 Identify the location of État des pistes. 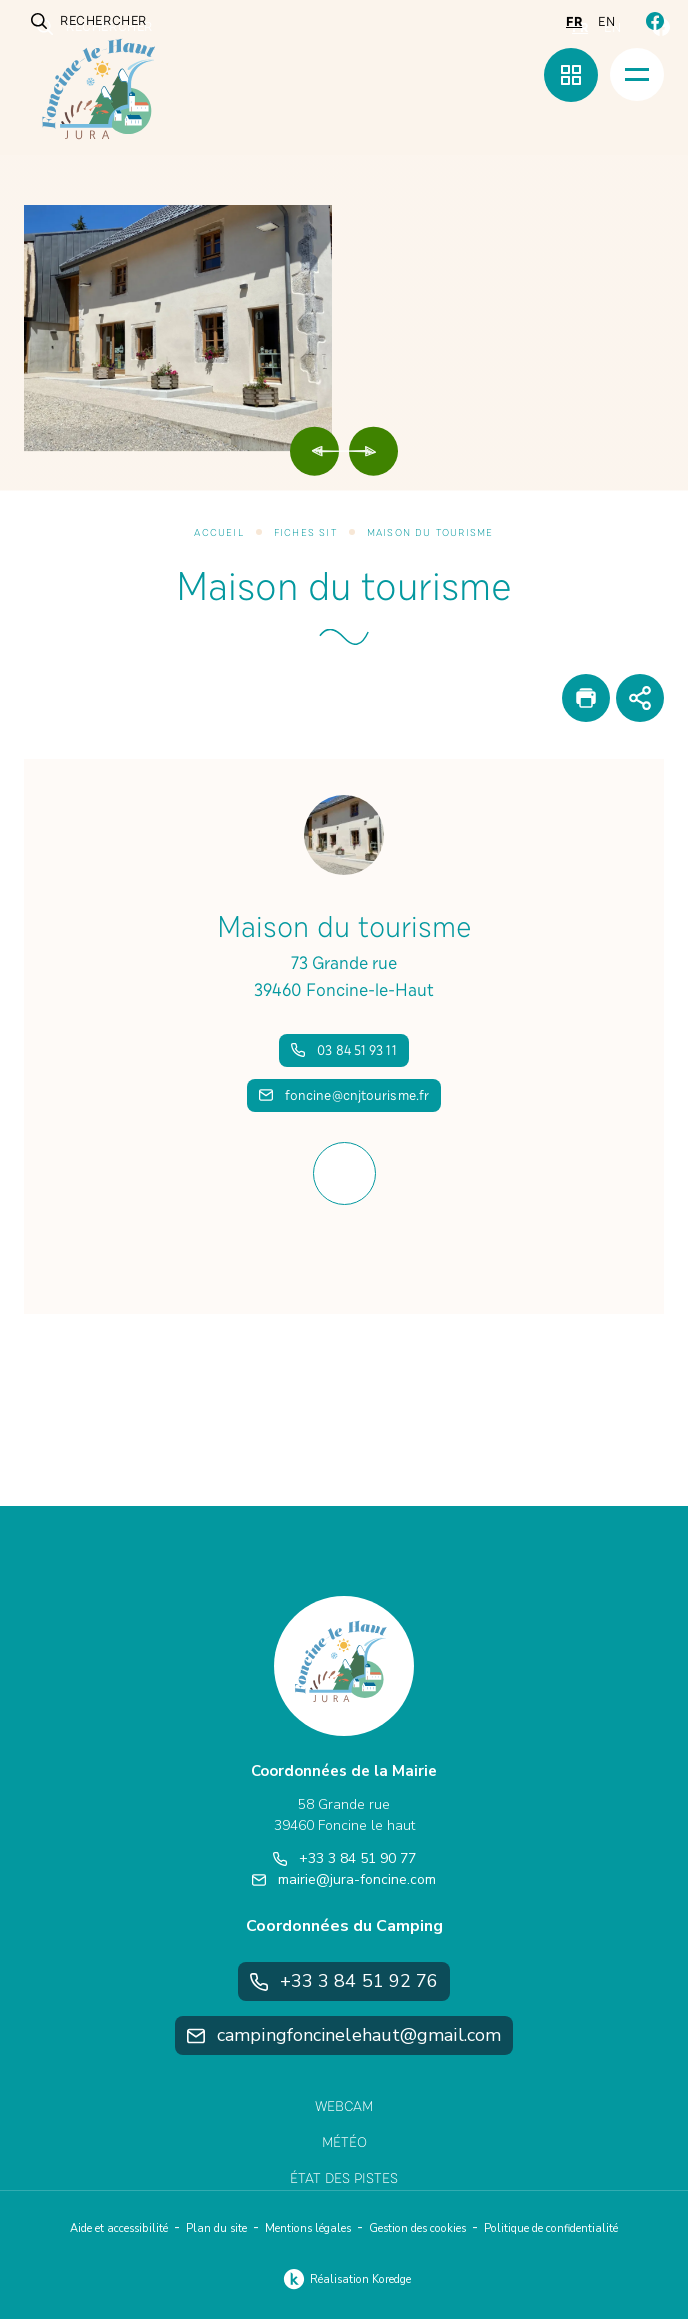
(344, 2178).